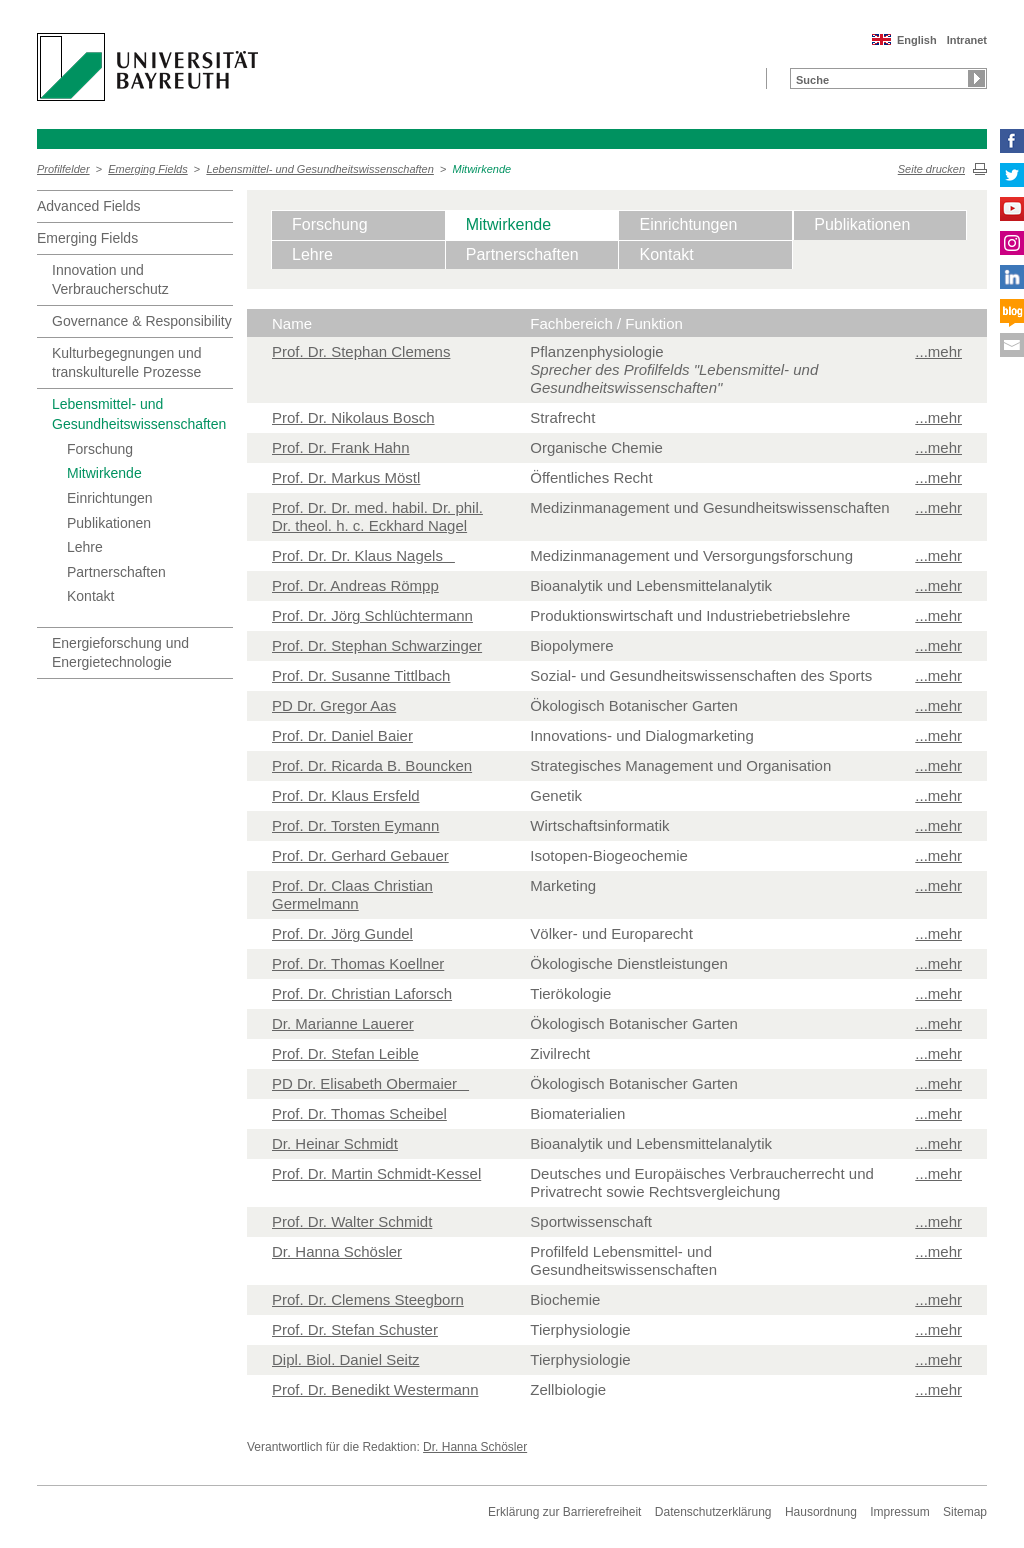  What do you see at coordinates (355, 585) in the screenshot?
I see `Prof. Dr. Andreas Römpp` at bounding box center [355, 585].